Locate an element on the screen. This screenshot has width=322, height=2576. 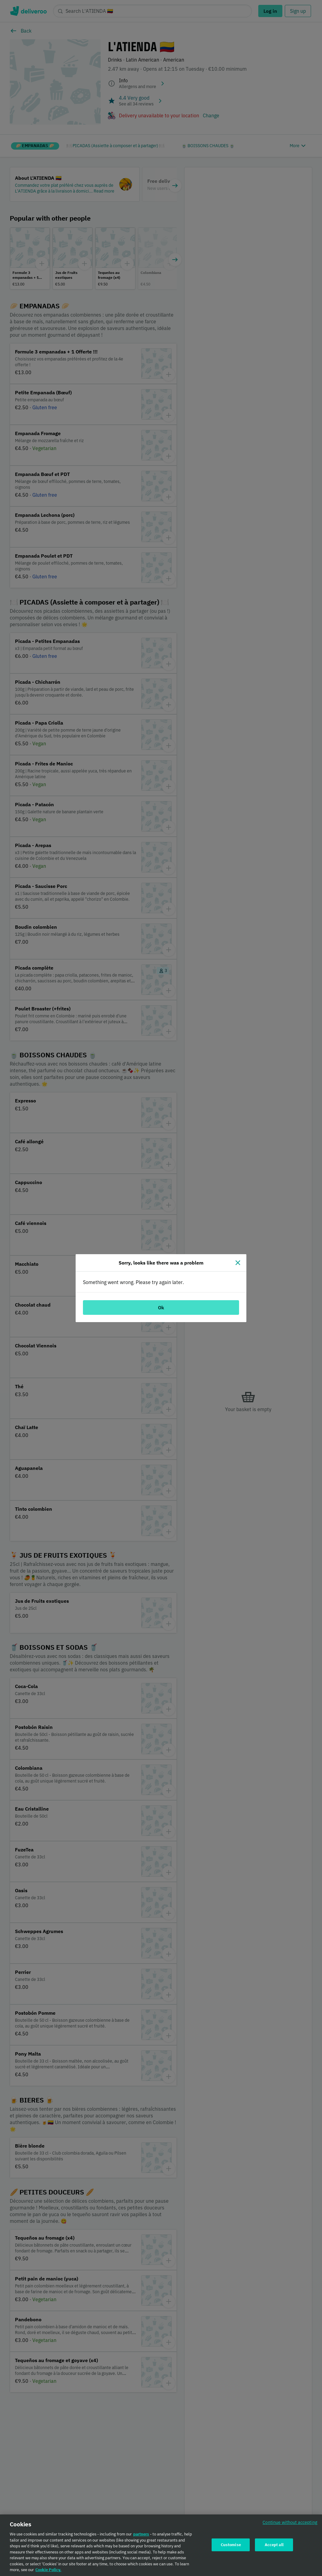
partners is located at coordinates (141, 2536).